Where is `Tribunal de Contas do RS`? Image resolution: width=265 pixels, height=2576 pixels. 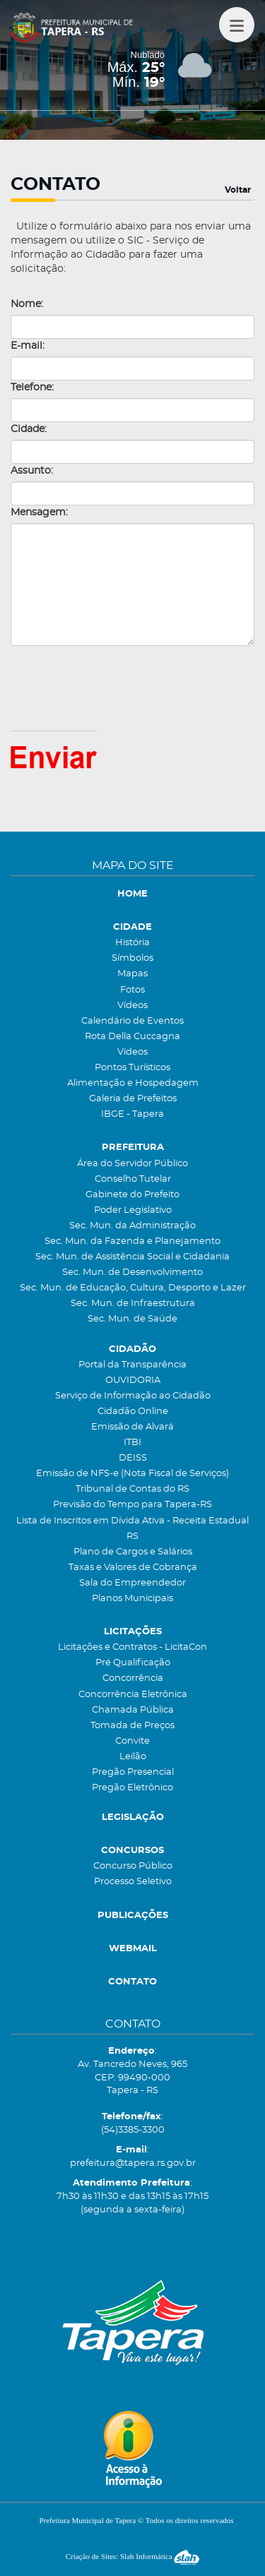
Tribunal de Contas do RS is located at coordinates (132, 1489).